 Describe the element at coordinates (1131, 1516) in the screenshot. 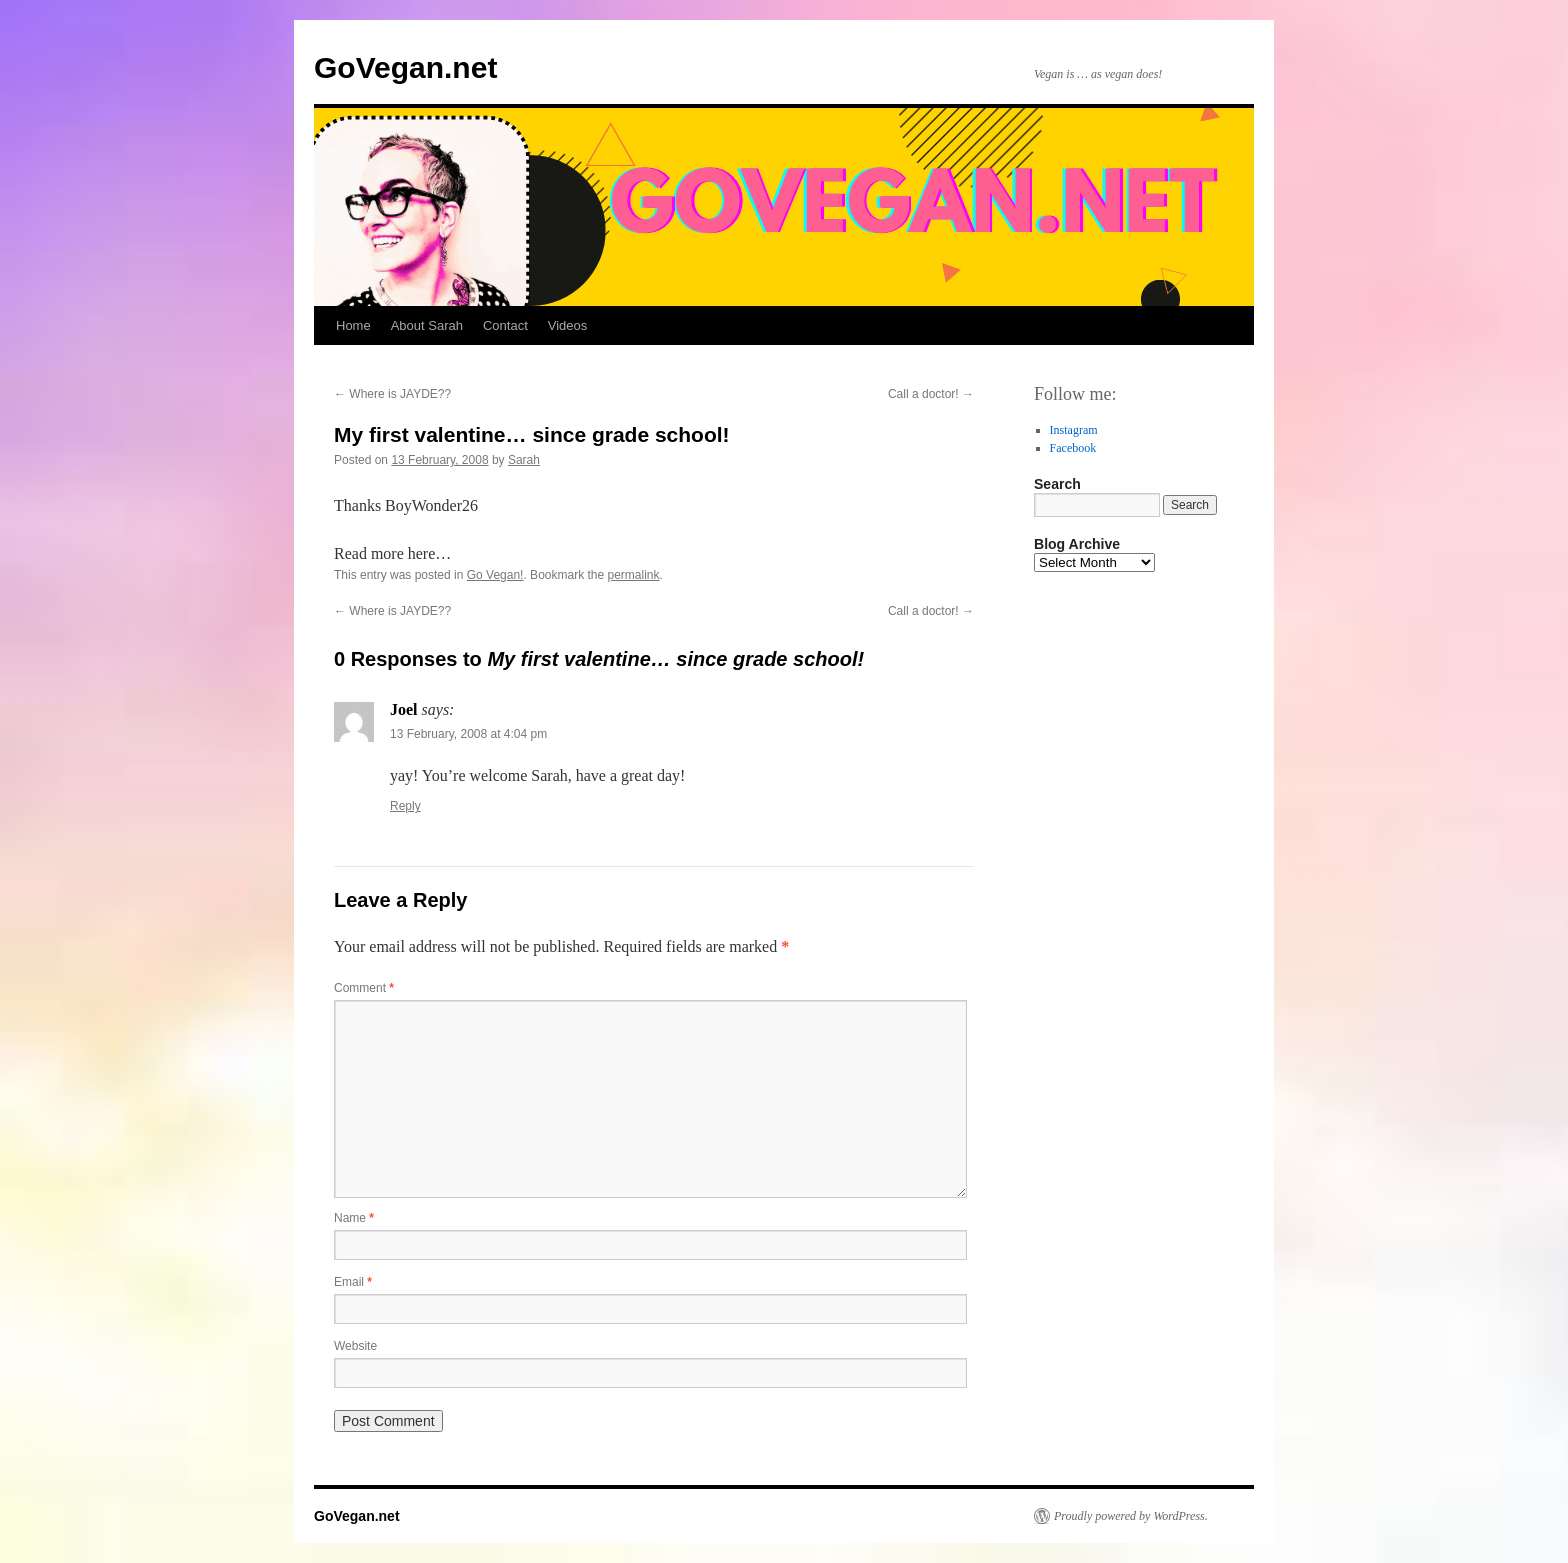

I see `Proudly powered by WordPress.` at that location.